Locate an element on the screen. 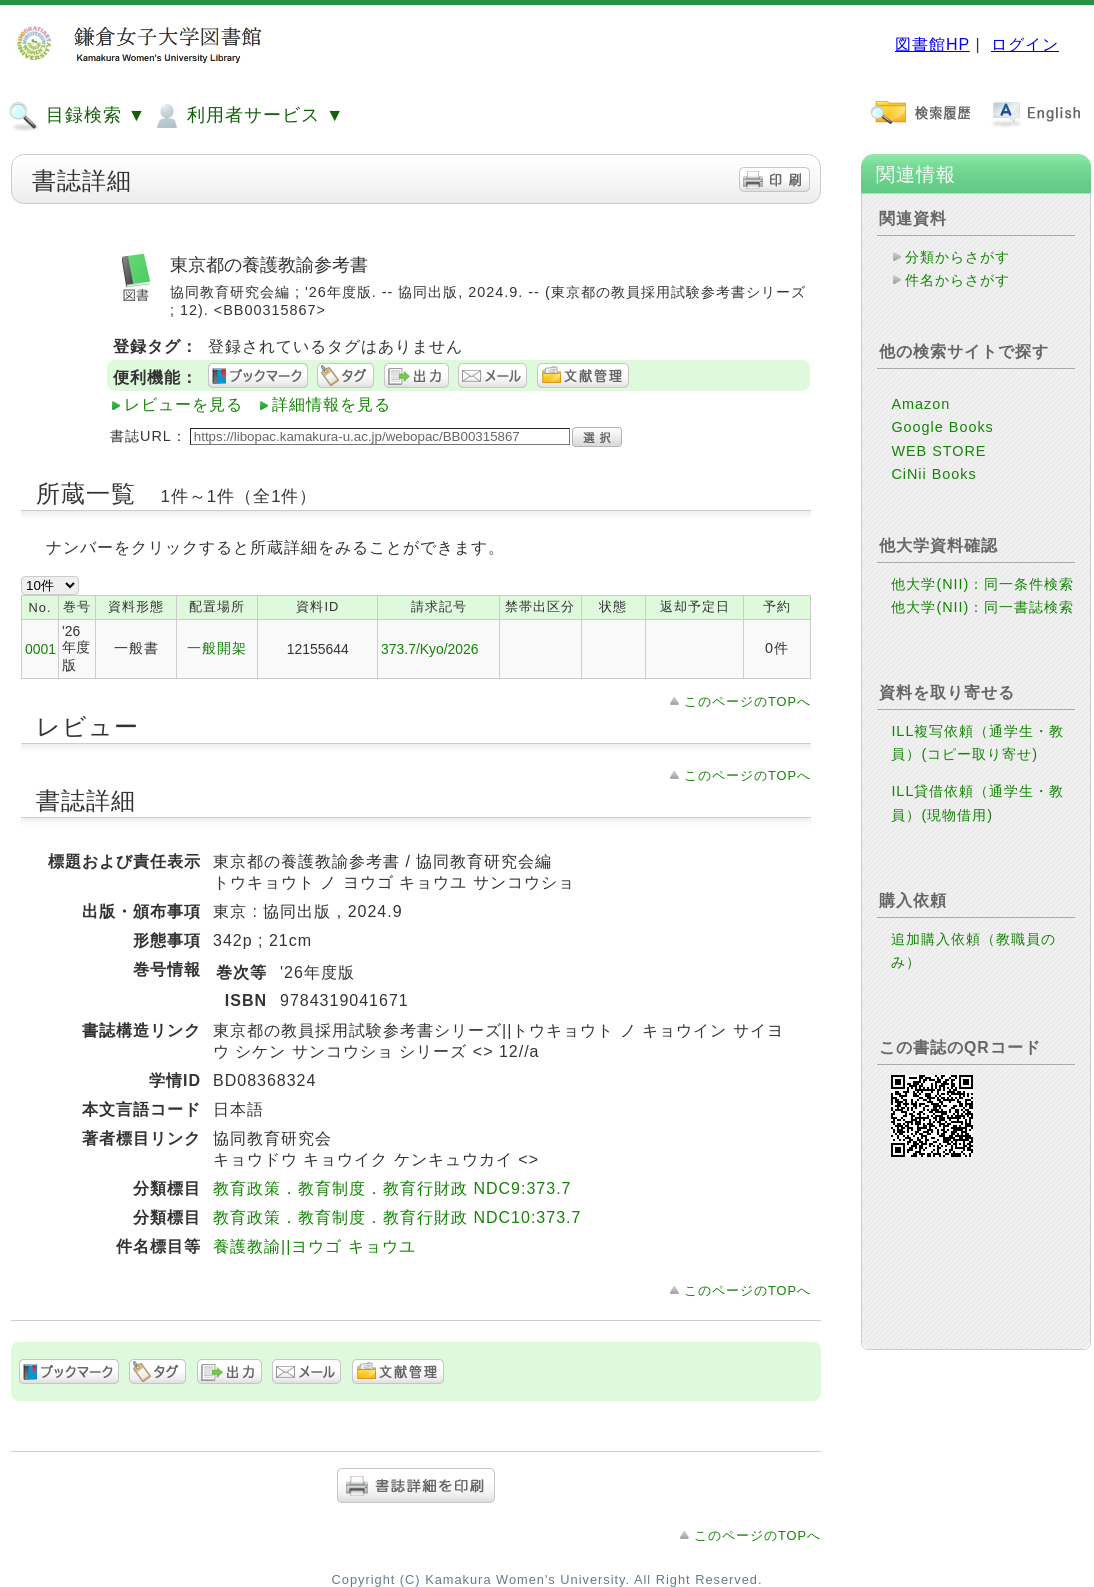 The width and height of the screenshot is (1094, 1587). 0001 is located at coordinates (40, 649).